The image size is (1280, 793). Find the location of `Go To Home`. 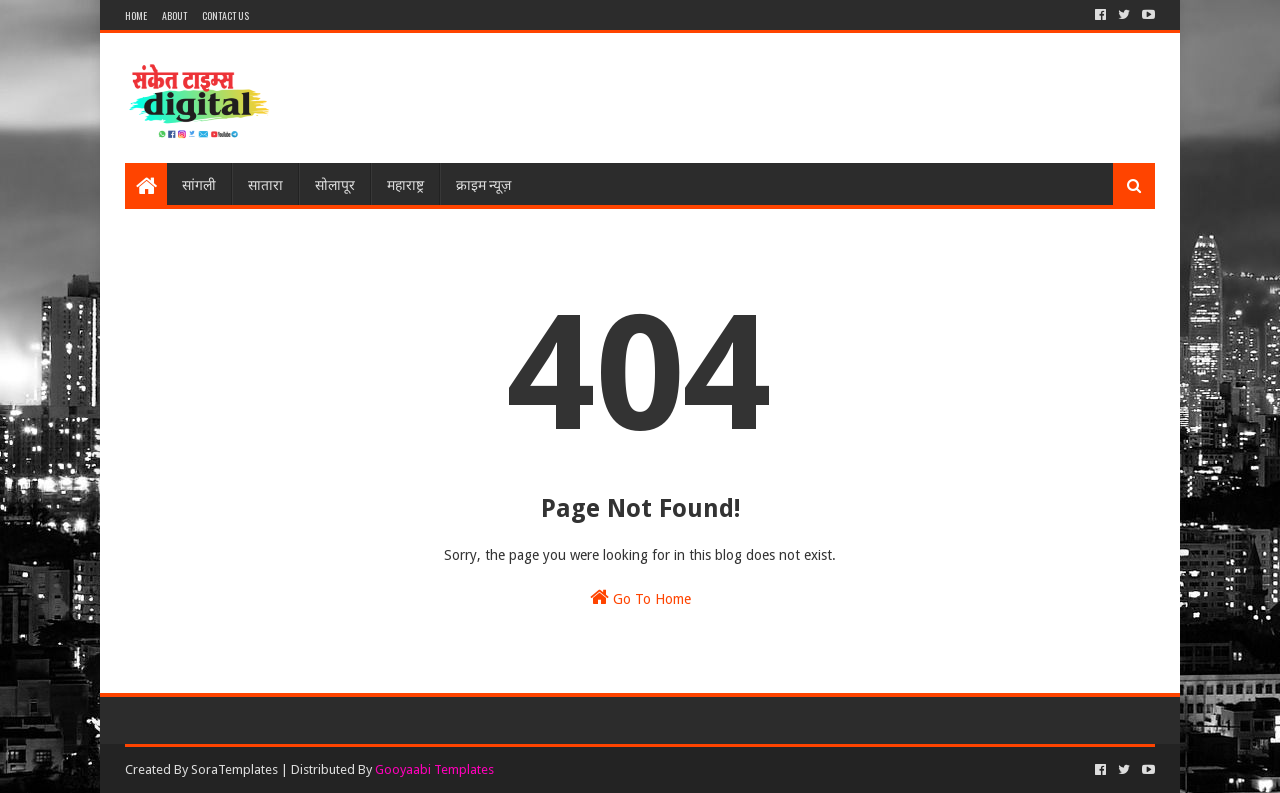

Go To Home is located at coordinates (640, 597).